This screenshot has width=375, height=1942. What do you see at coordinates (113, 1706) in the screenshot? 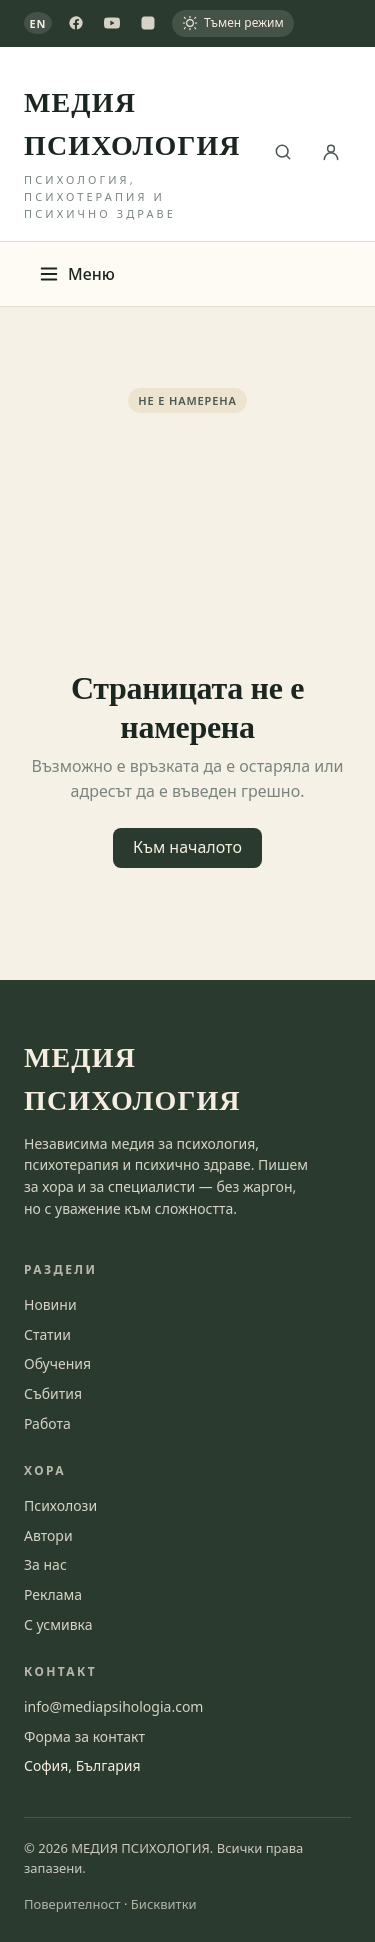
I see `info@mediapsihologia.com` at bounding box center [113, 1706].